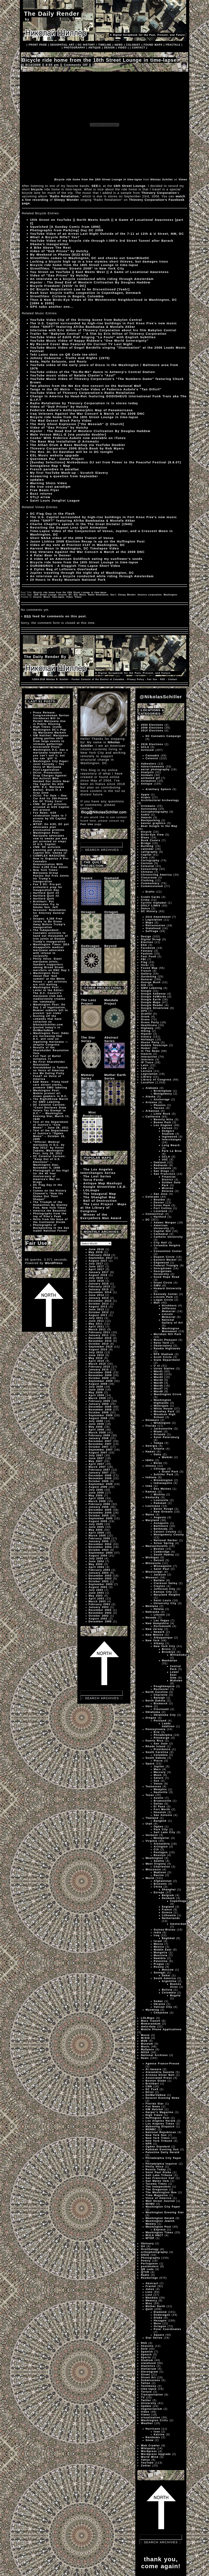  I want to click on India, so click(157, 1932).